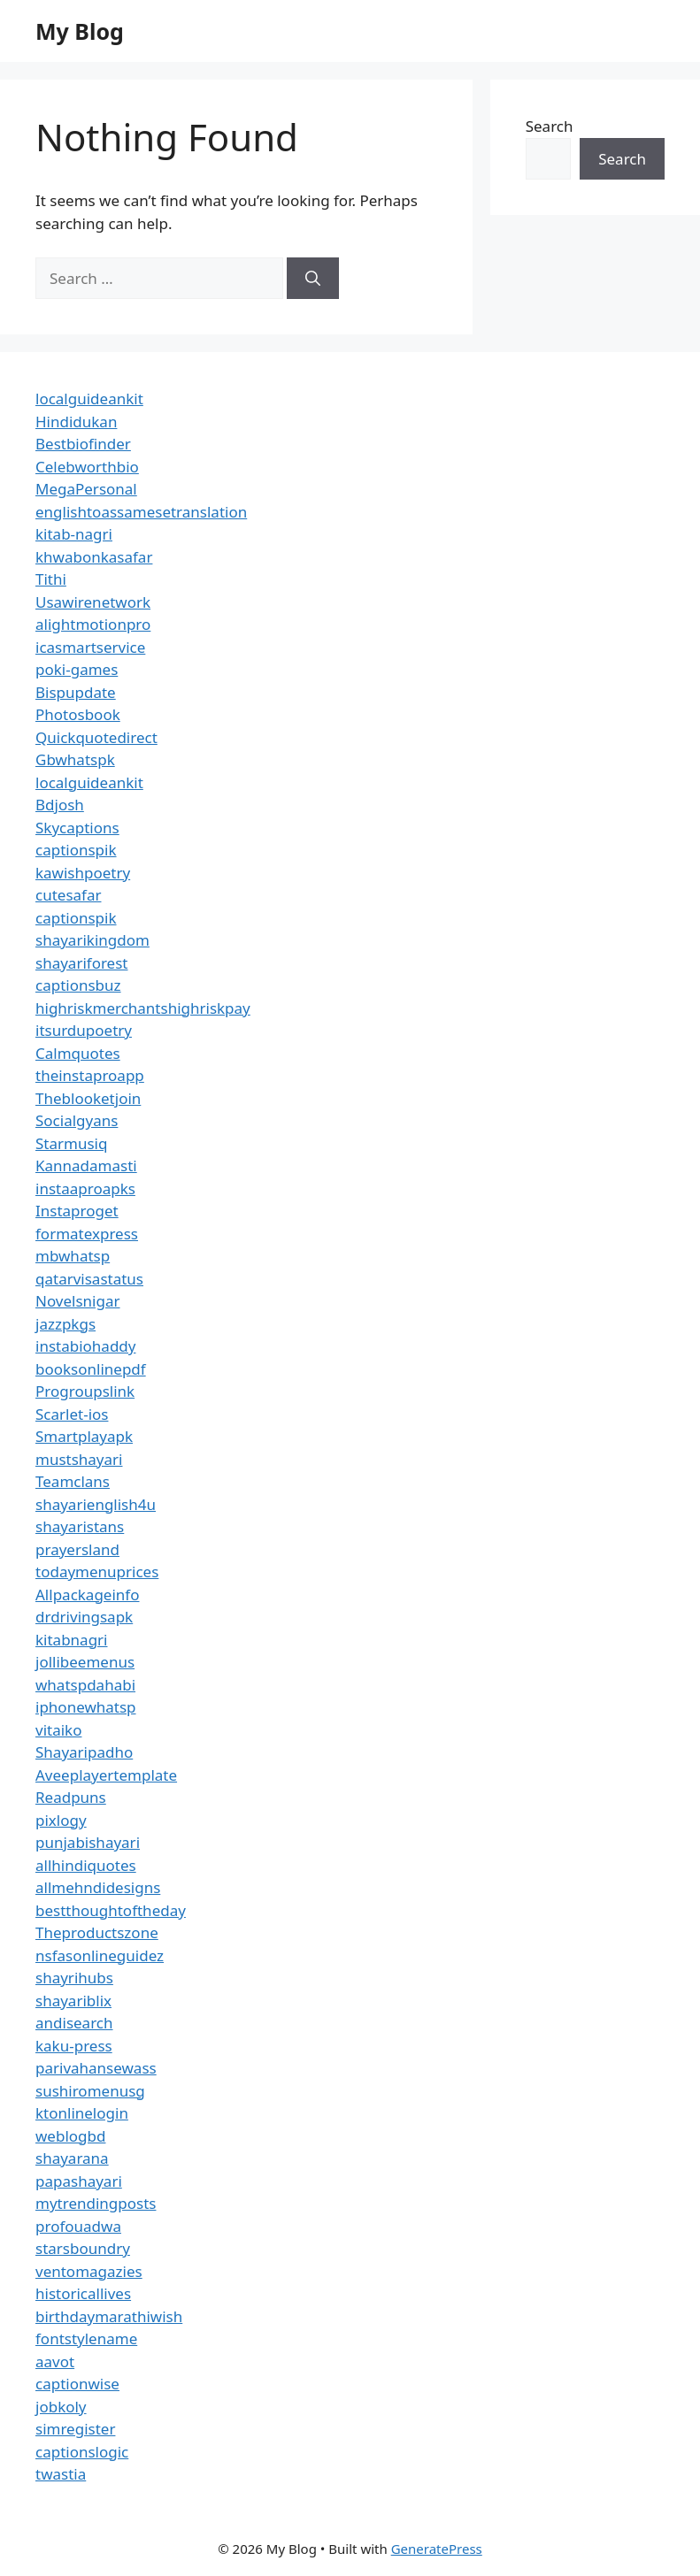 The image size is (700, 2576). What do you see at coordinates (77, 2383) in the screenshot?
I see `captionwise` at bounding box center [77, 2383].